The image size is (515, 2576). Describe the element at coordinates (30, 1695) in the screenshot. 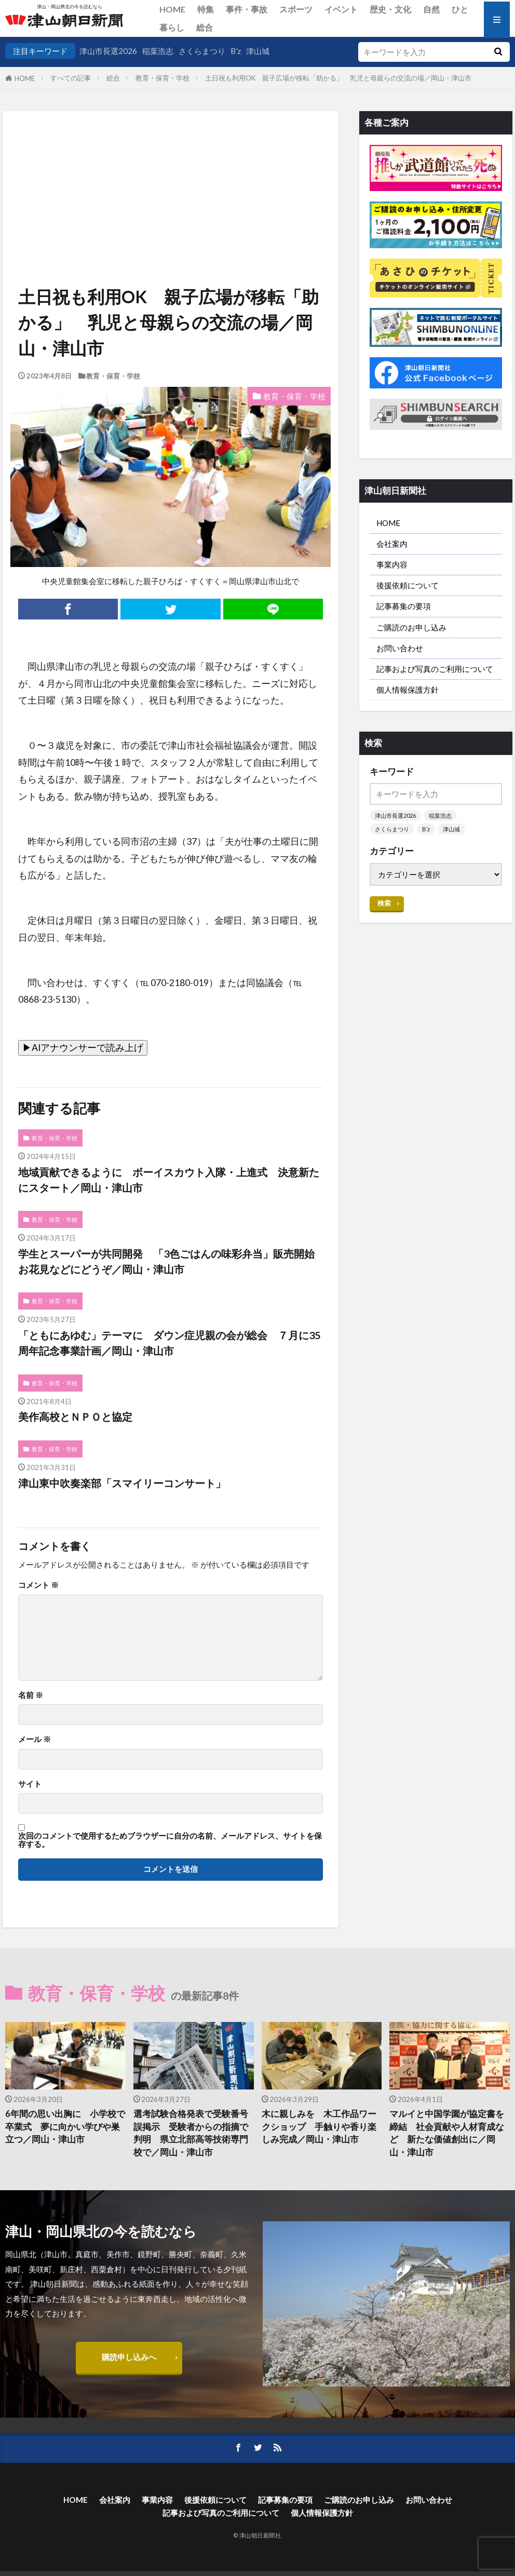

I see `名前` at that location.